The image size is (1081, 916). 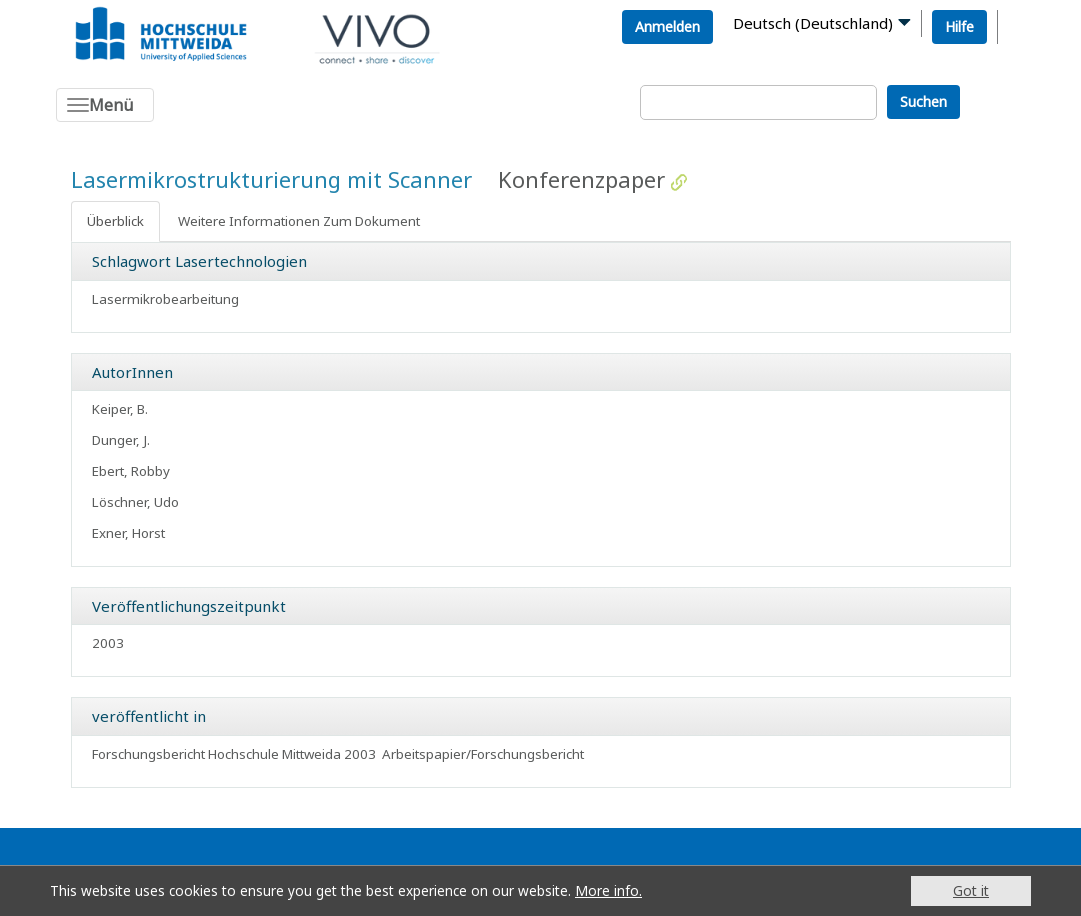 What do you see at coordinates (128, 533) in the screenshot?
I see `Exner, Horst` at bounding box center [128, 533].